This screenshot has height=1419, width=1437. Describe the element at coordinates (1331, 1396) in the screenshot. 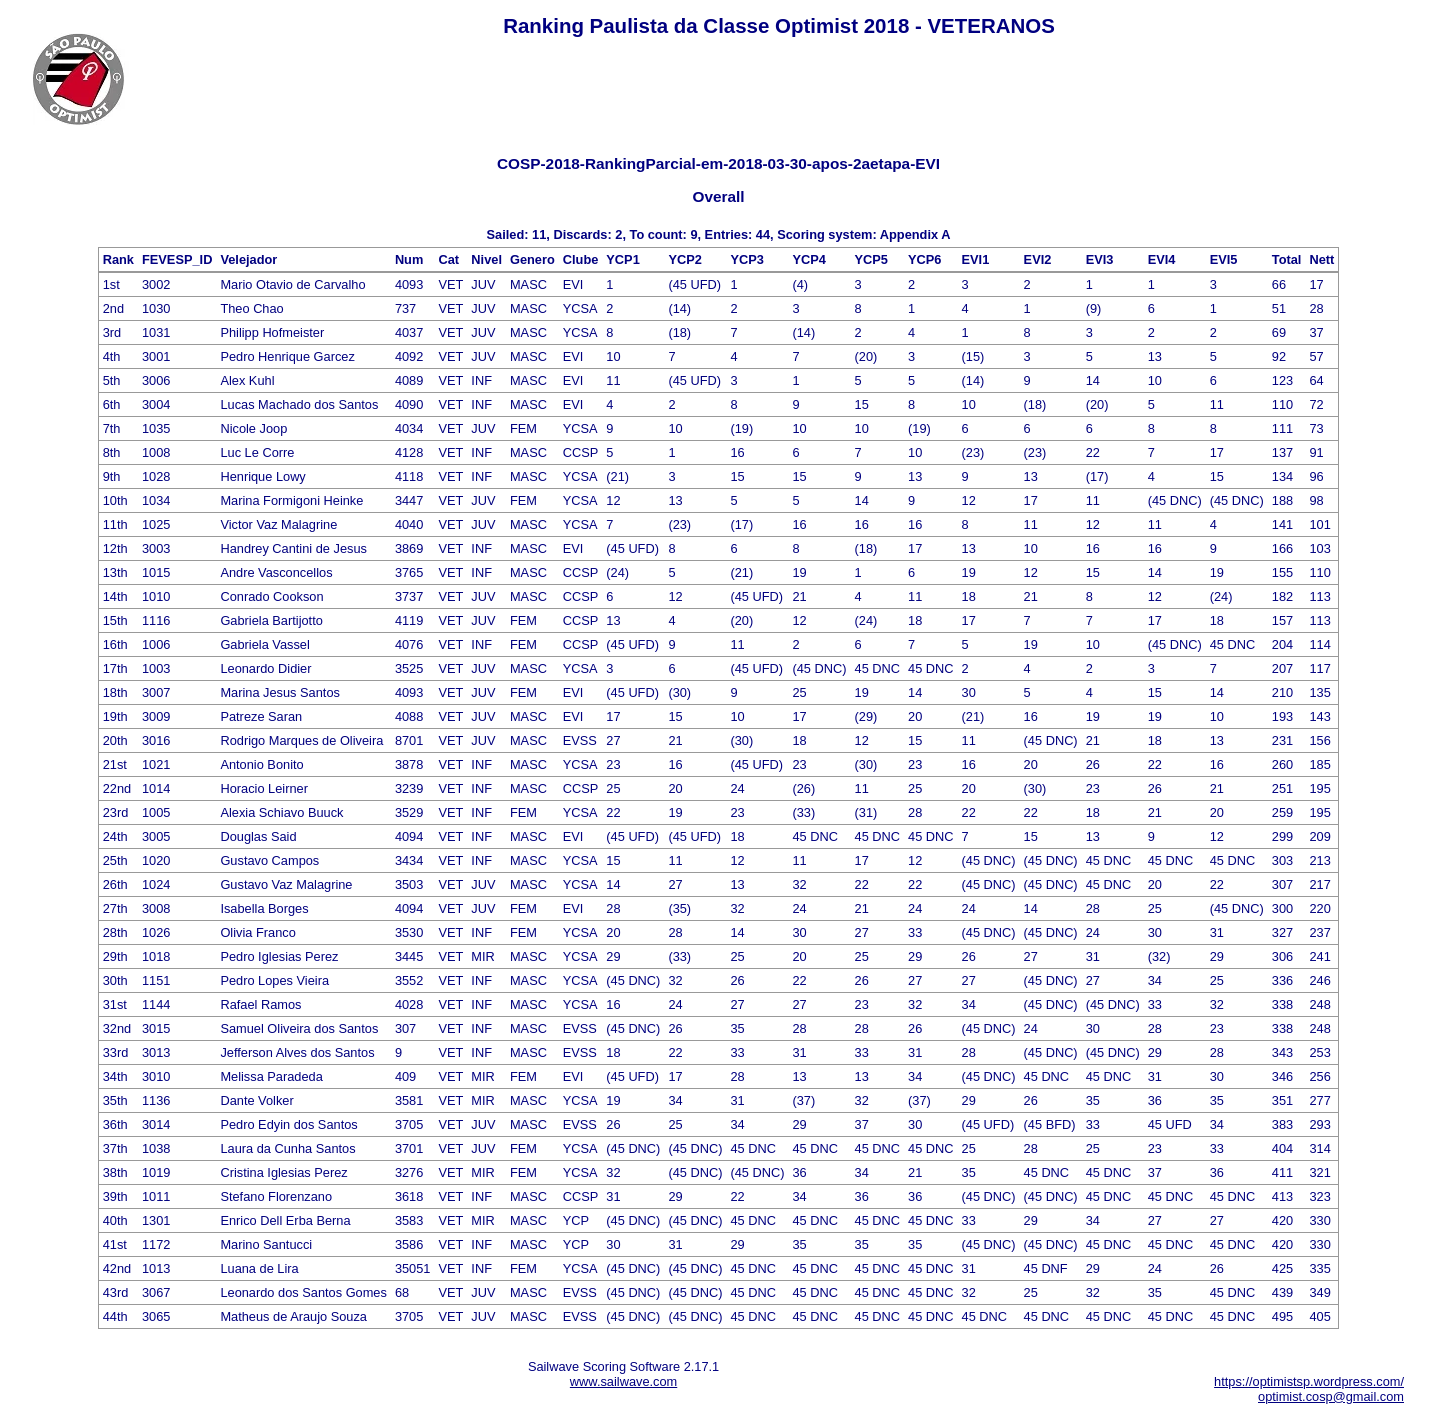

I see `optimist.cosp@gmail.com` at that location.